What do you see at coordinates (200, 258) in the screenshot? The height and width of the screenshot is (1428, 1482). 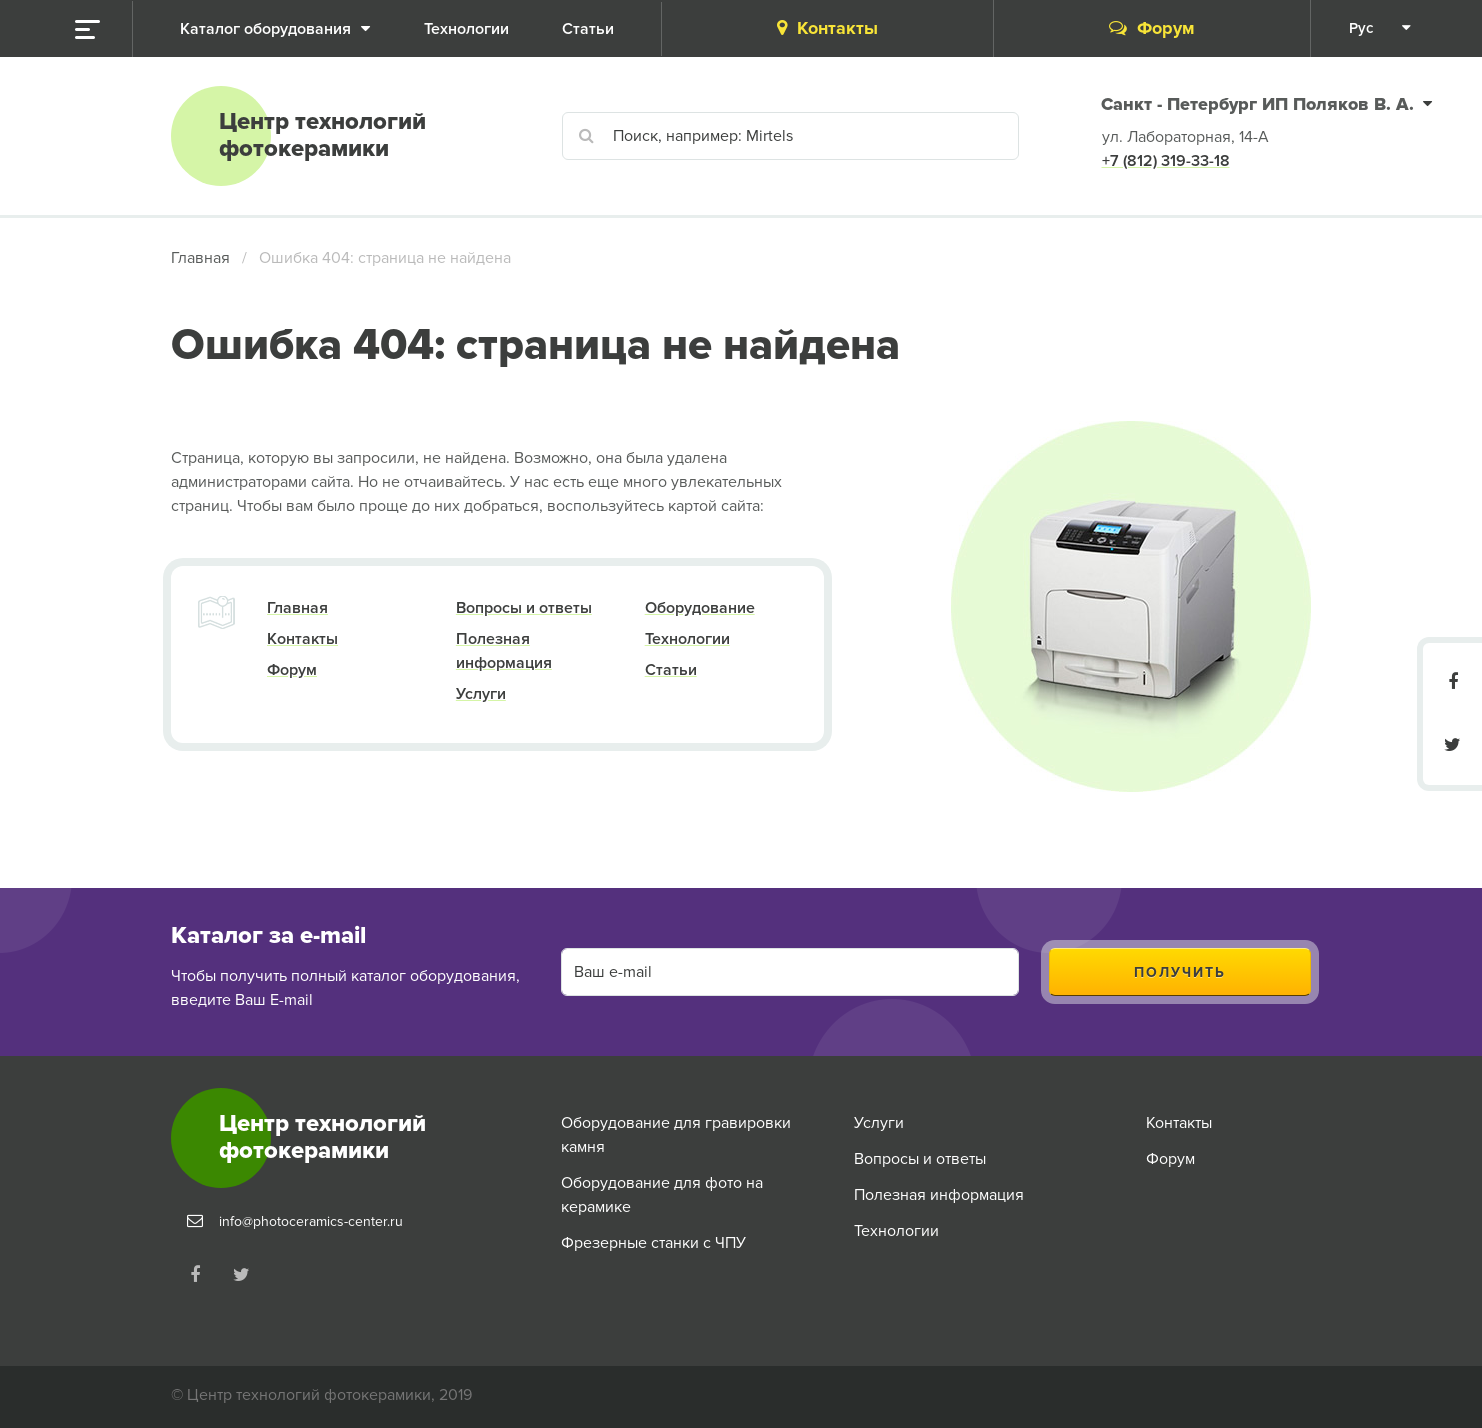 I see `Главная` at bounding box center [200, 258].